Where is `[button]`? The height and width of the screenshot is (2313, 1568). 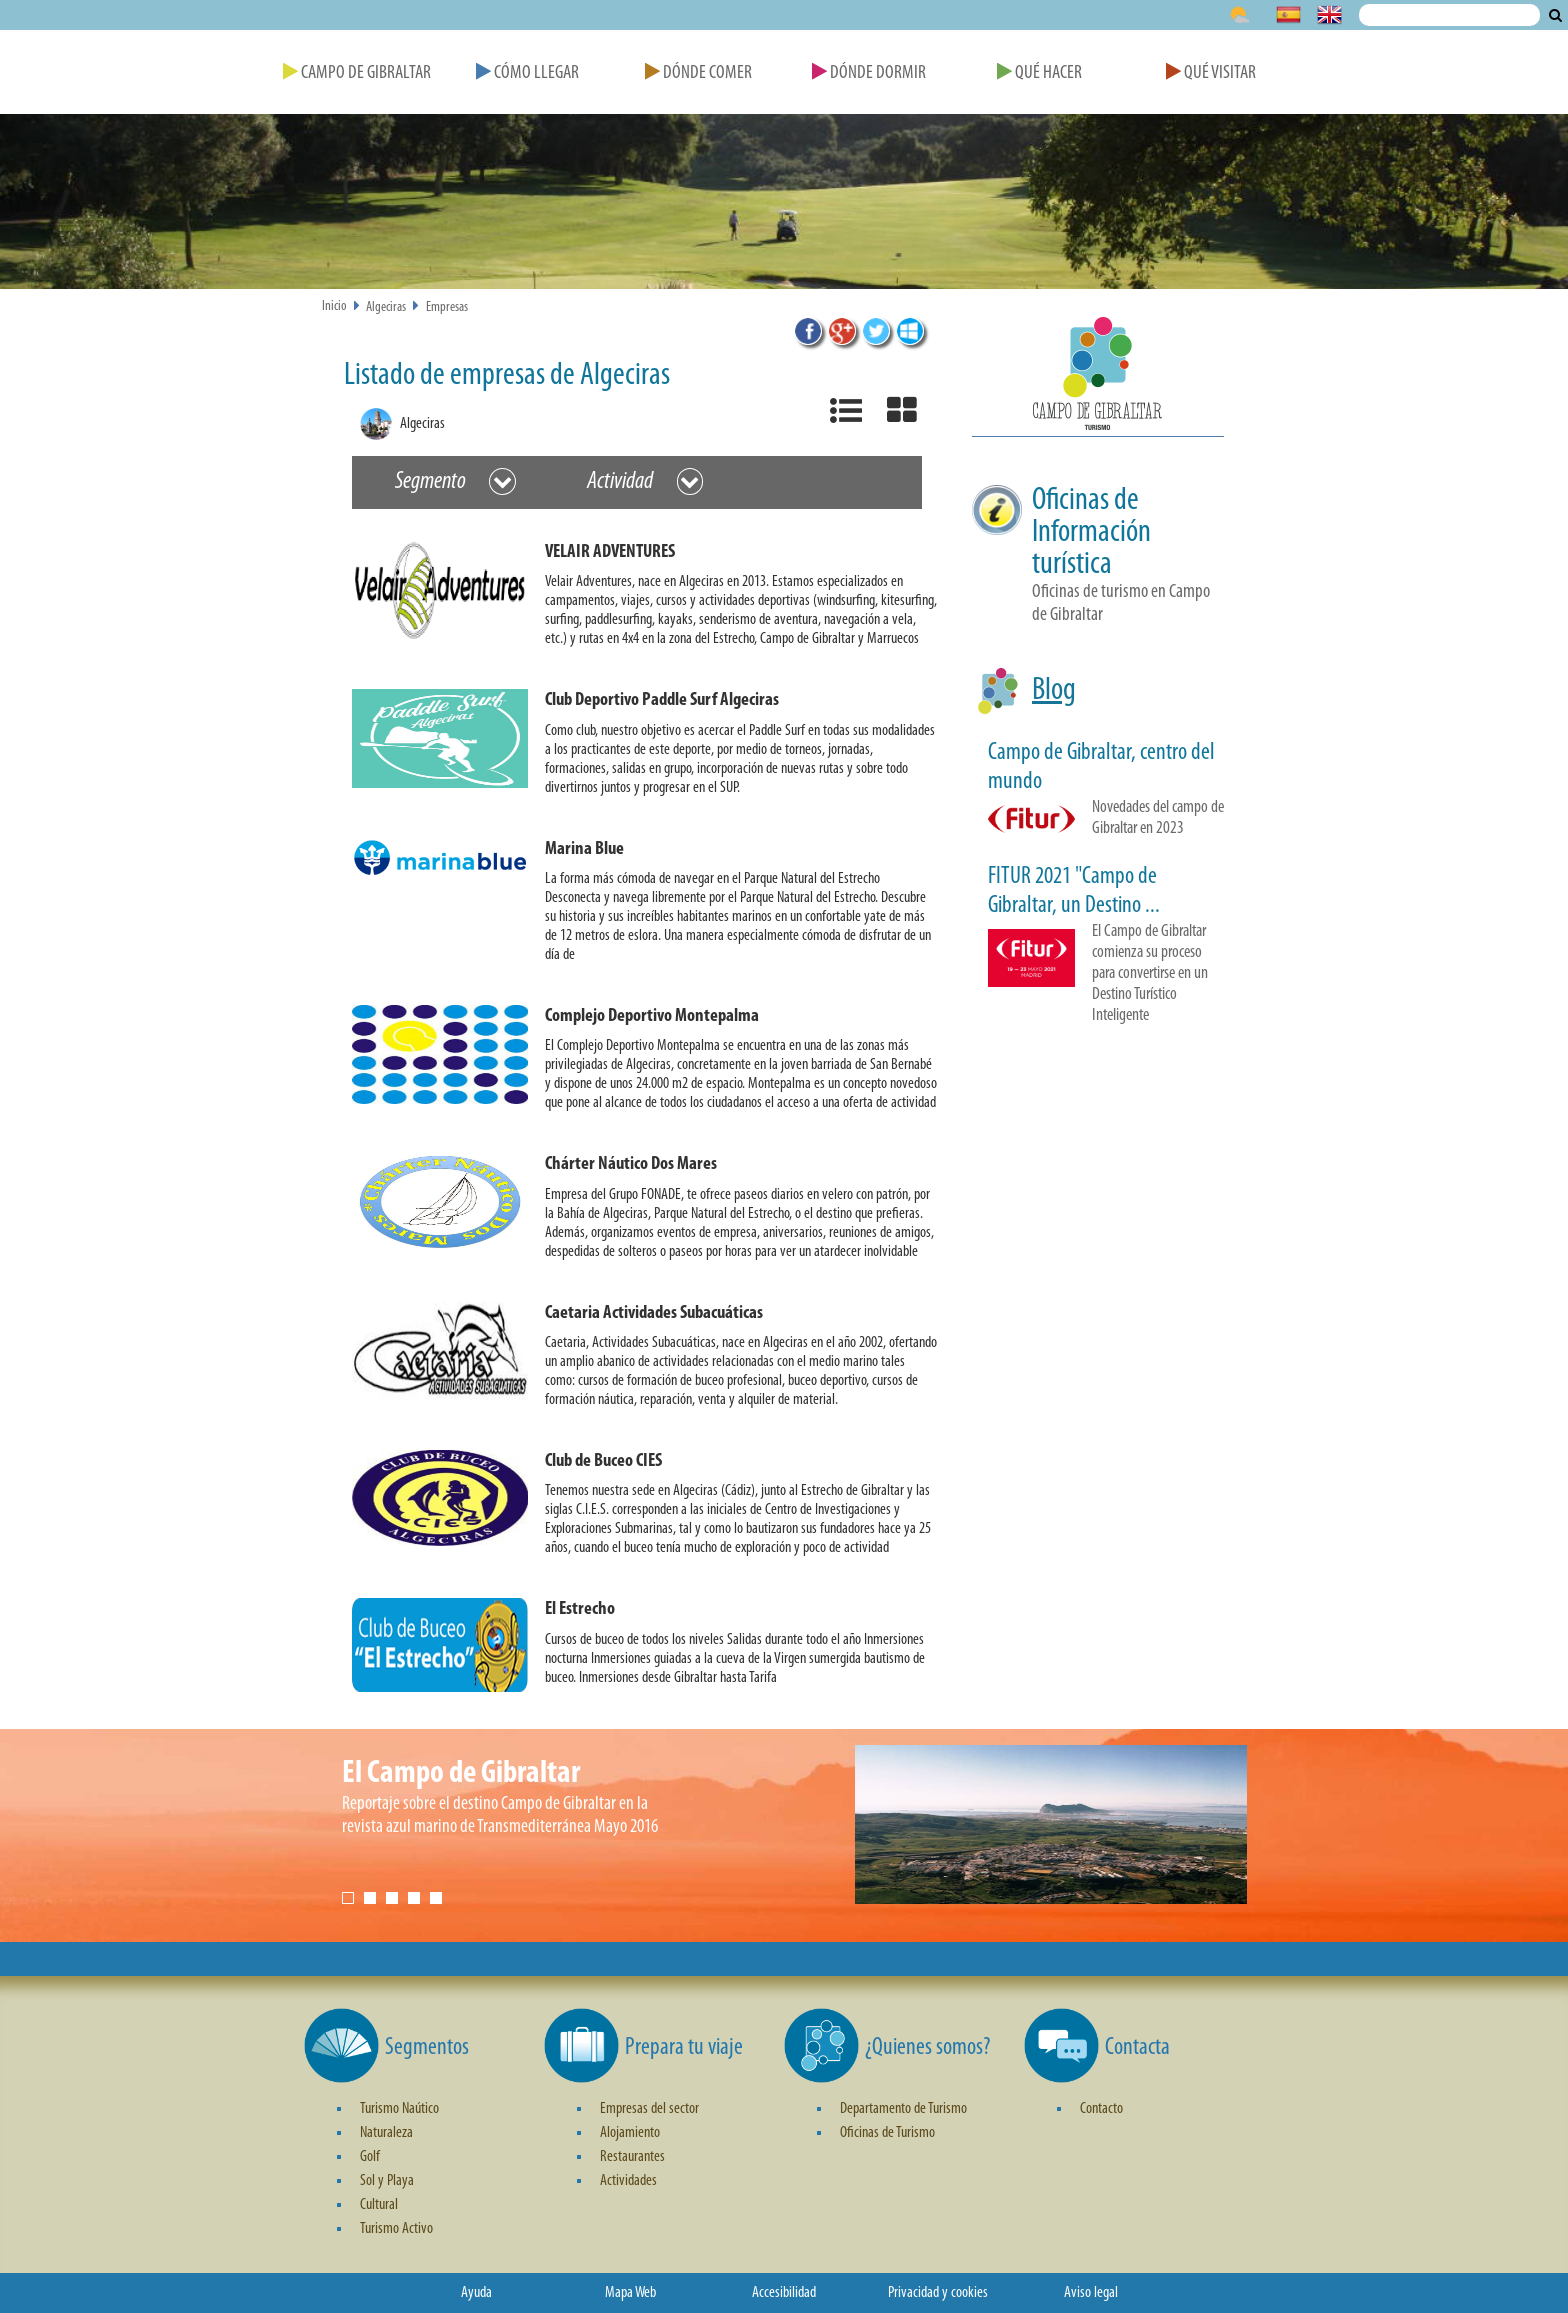 [button] is located at coordinates (645, 599).